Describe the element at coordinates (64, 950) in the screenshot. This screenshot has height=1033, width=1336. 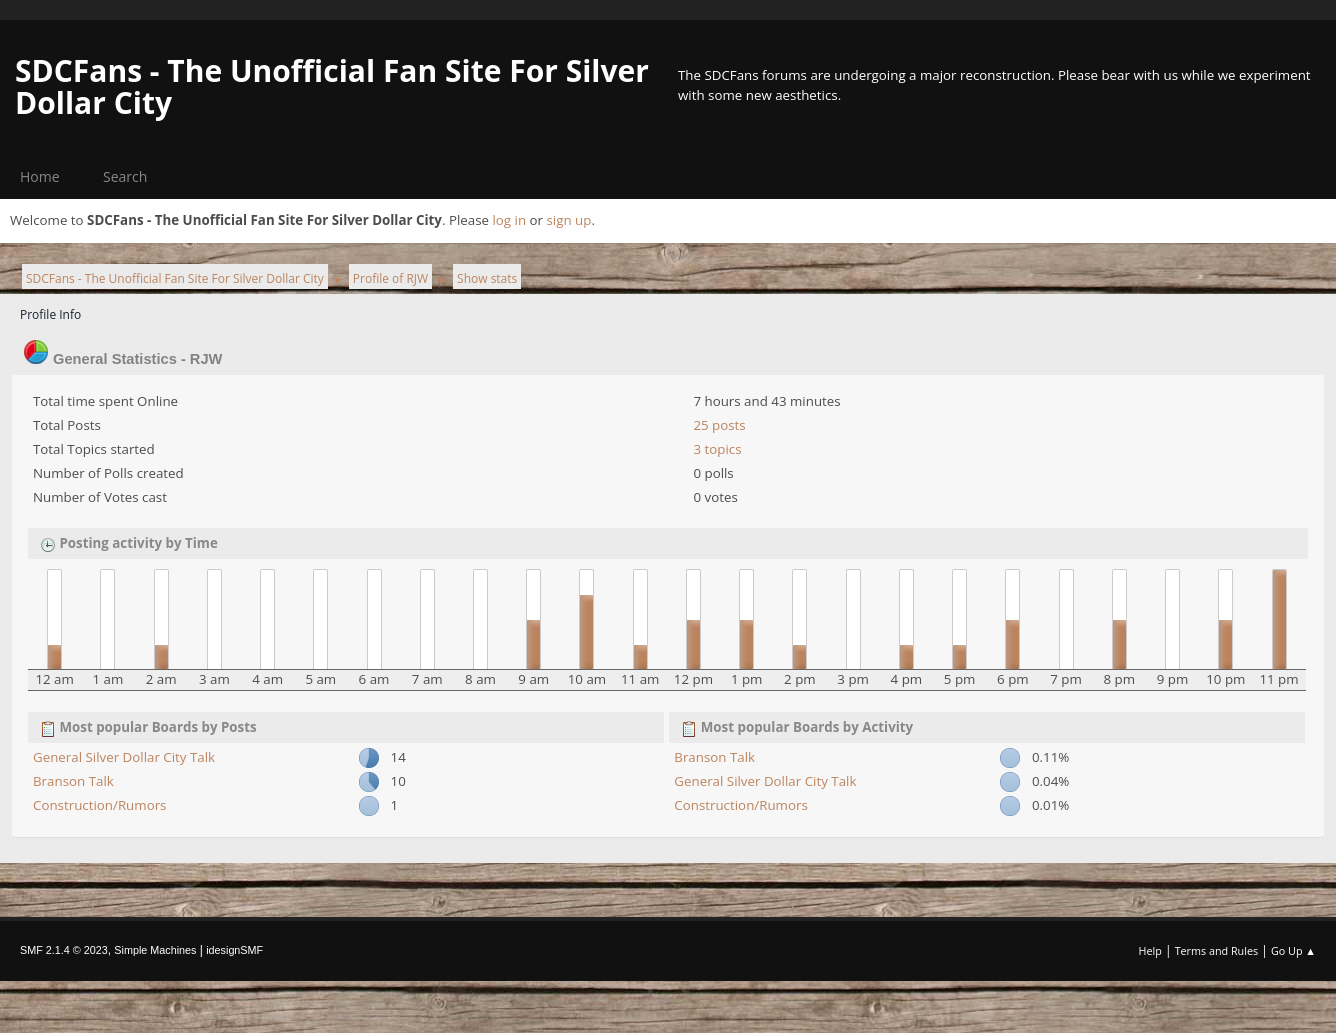
I see `SMF 2.1.4 © 2023` at that location.